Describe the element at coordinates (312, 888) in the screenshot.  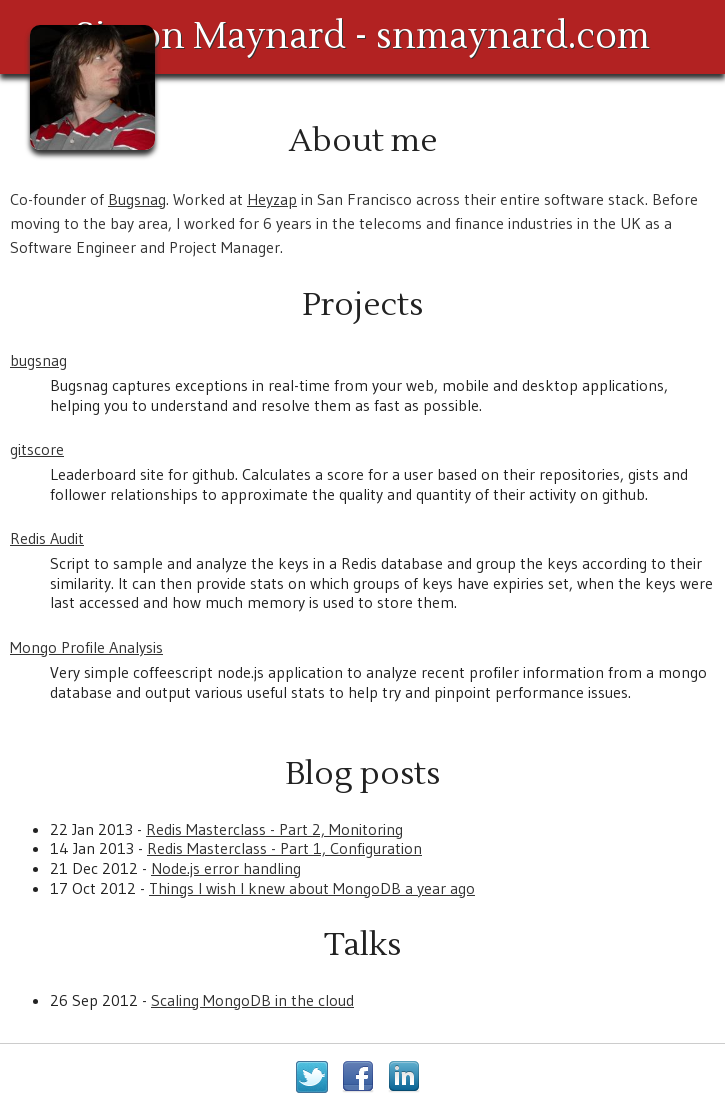
I see `Things I wish I knew about MongoDB a year ago` at that location.